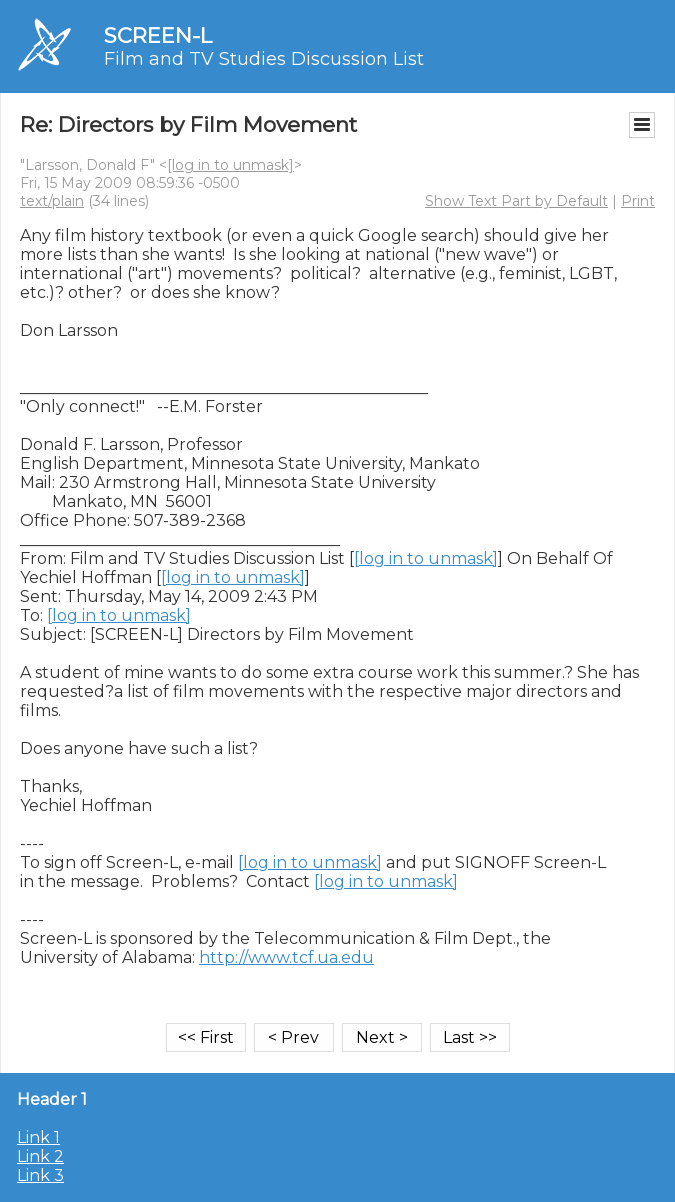  What do you see at coordinates (230, 165) in the screenshot?
I see `[log in to unmask]` at bounding box center [230, 165].